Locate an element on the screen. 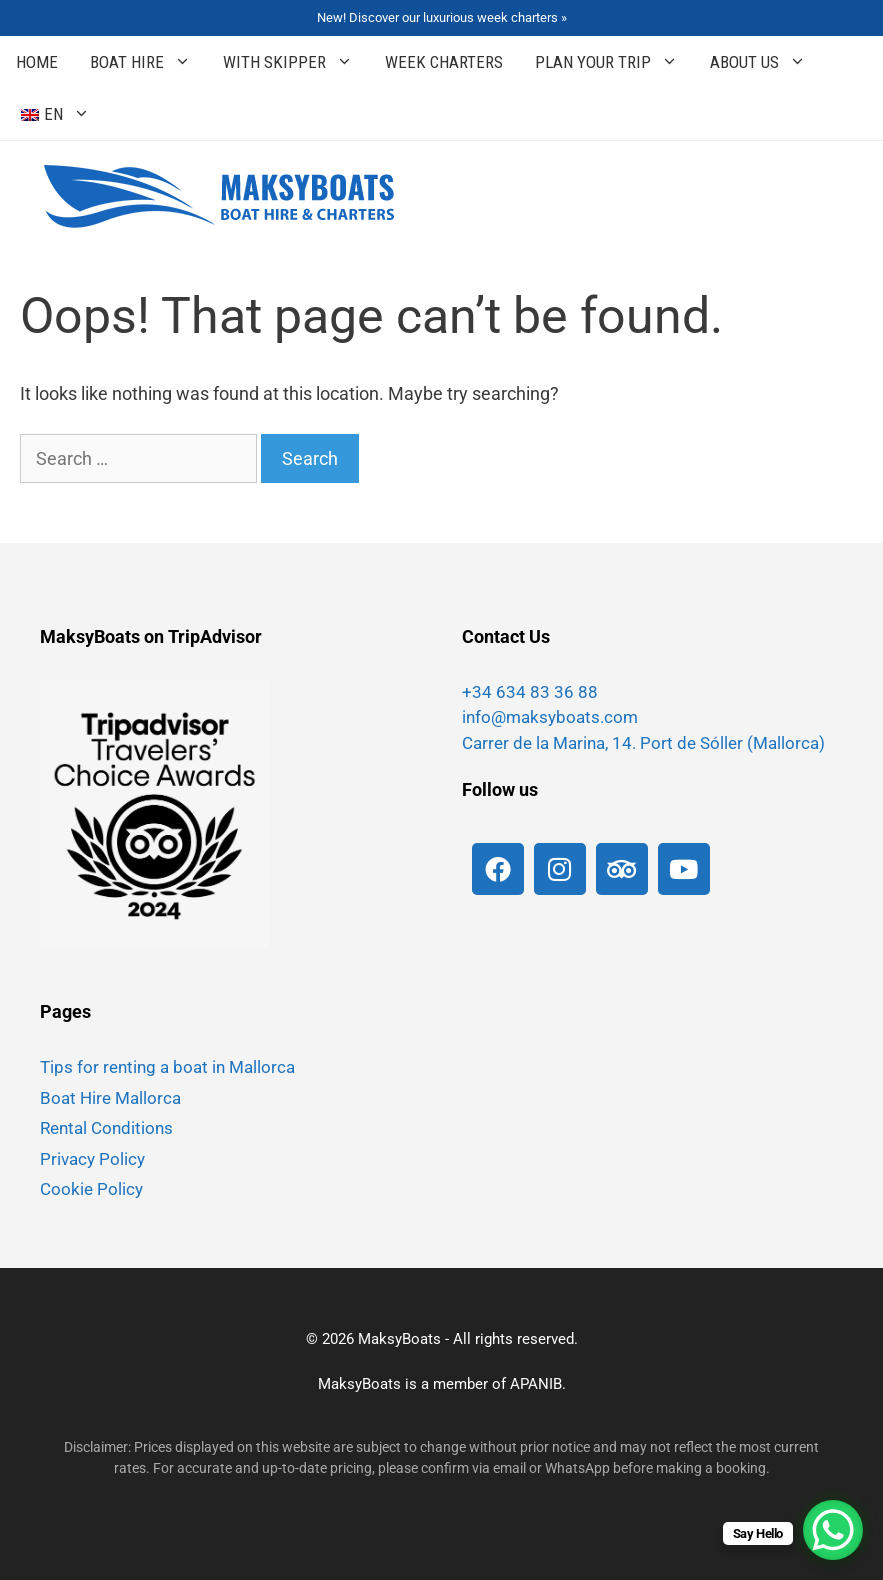  Plan your Trip is located at coordinates (614, 62).